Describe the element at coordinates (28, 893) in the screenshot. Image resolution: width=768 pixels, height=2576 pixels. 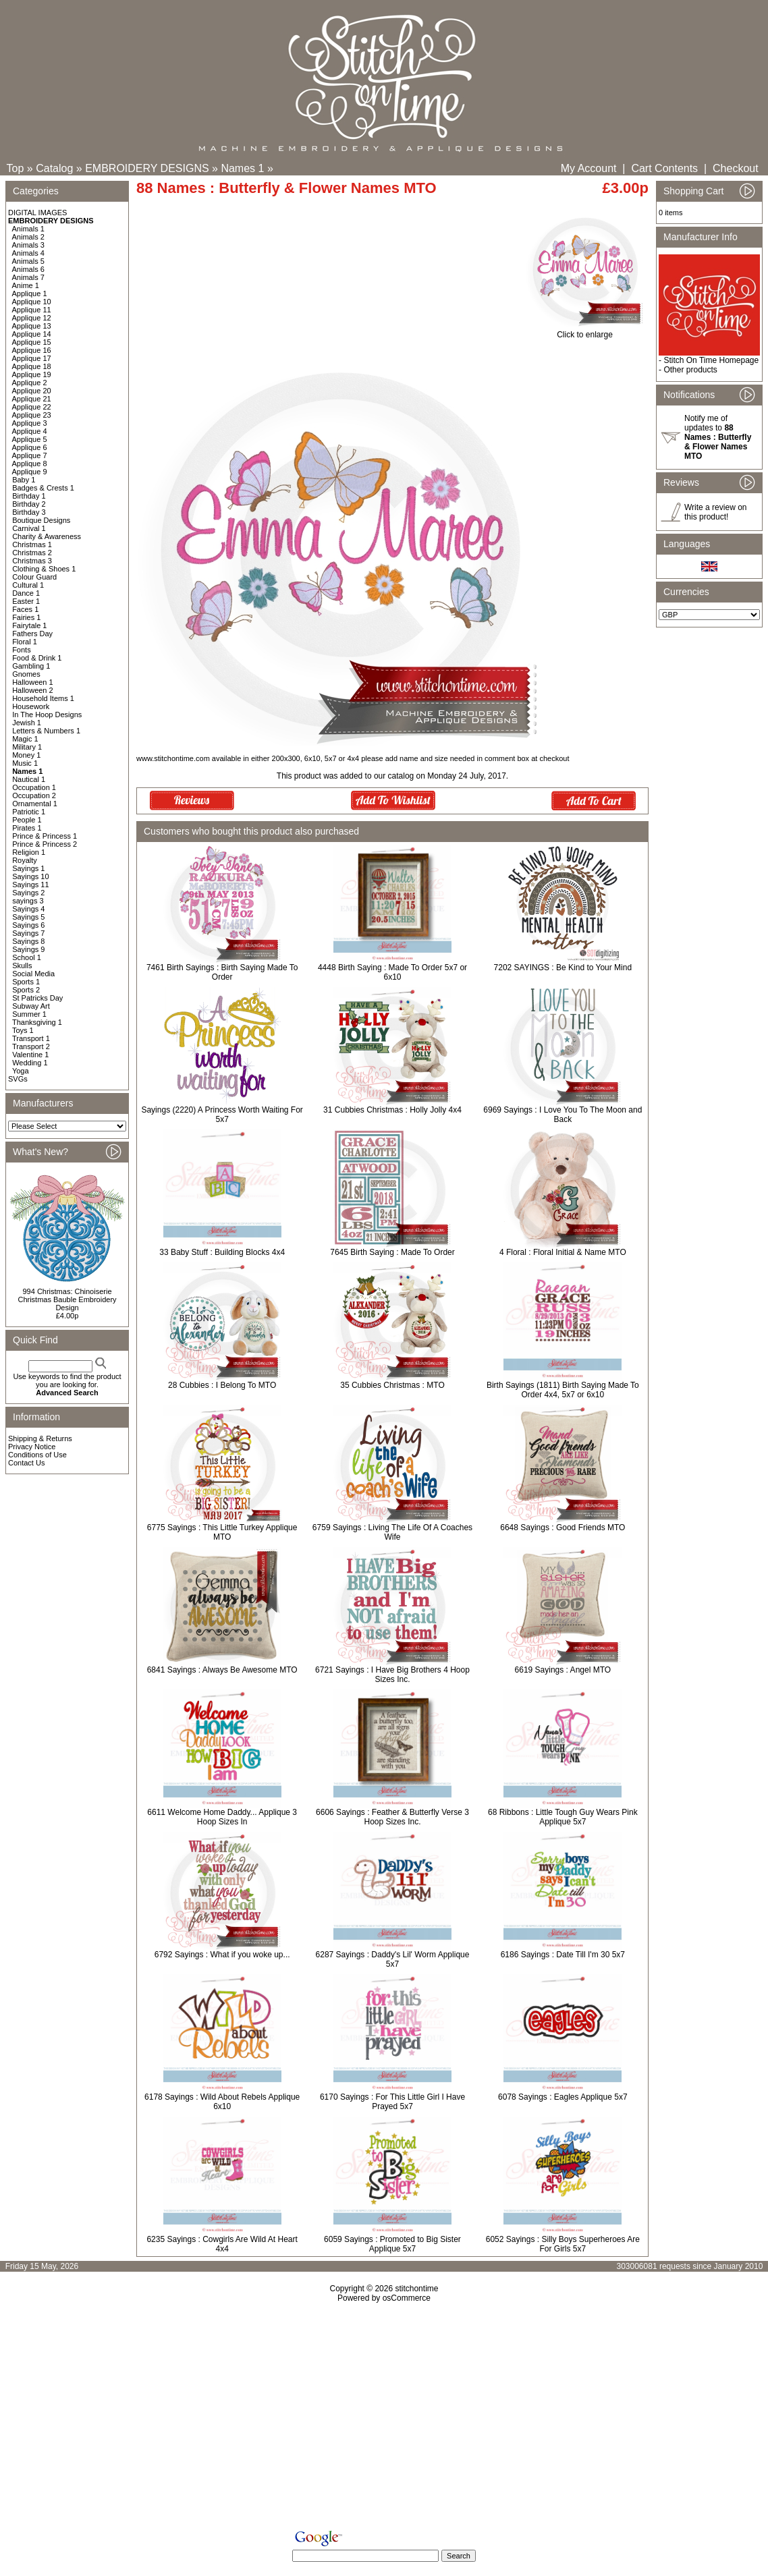
I see `Sayings 2` at that location.